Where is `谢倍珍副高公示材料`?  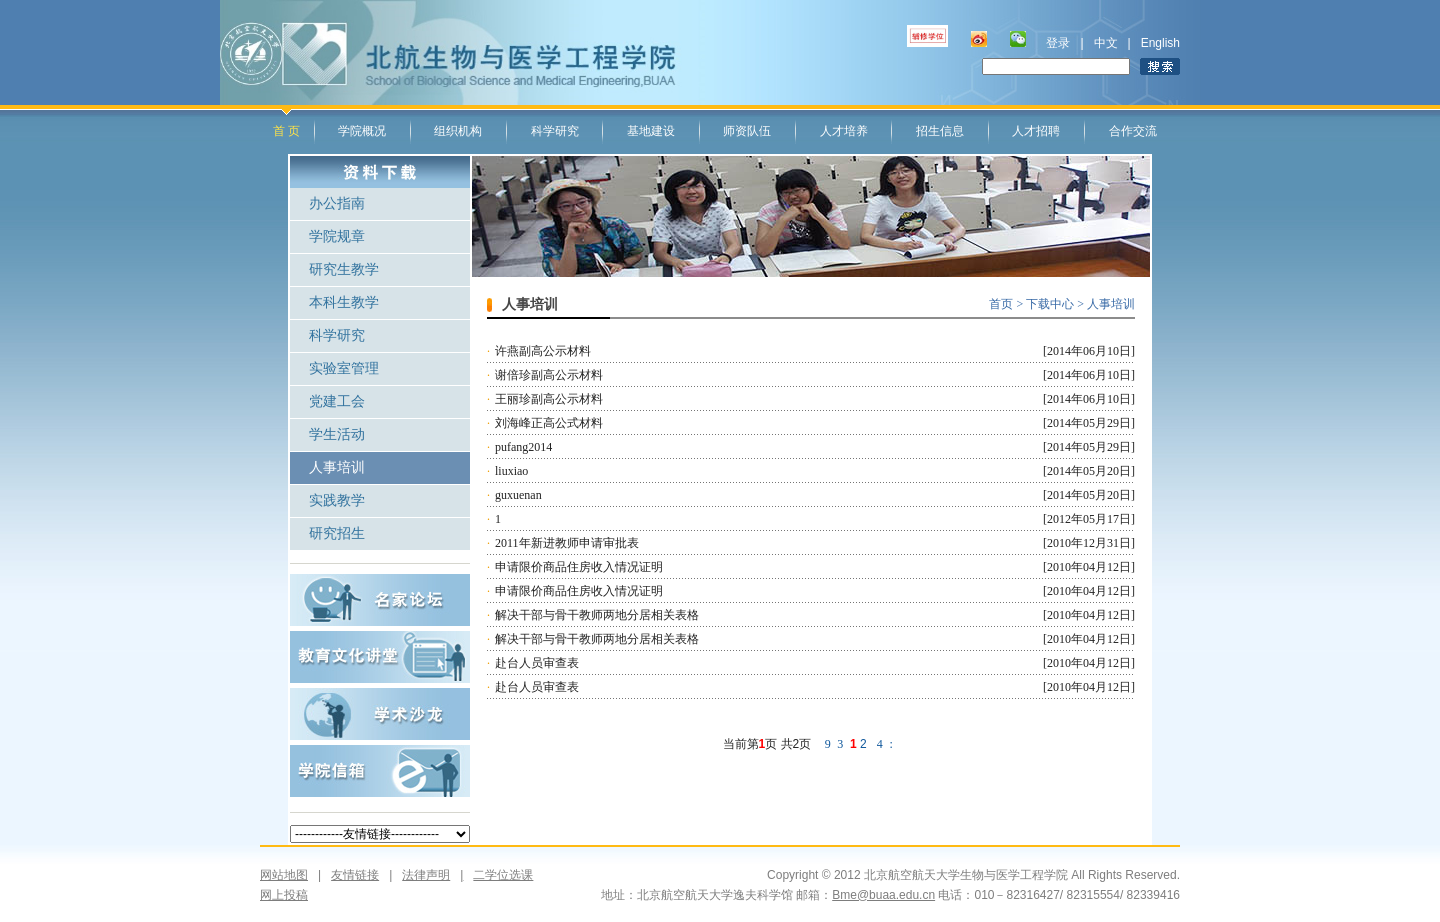 谢倍珍副高公示材料 is located at coordinates (549, 375).